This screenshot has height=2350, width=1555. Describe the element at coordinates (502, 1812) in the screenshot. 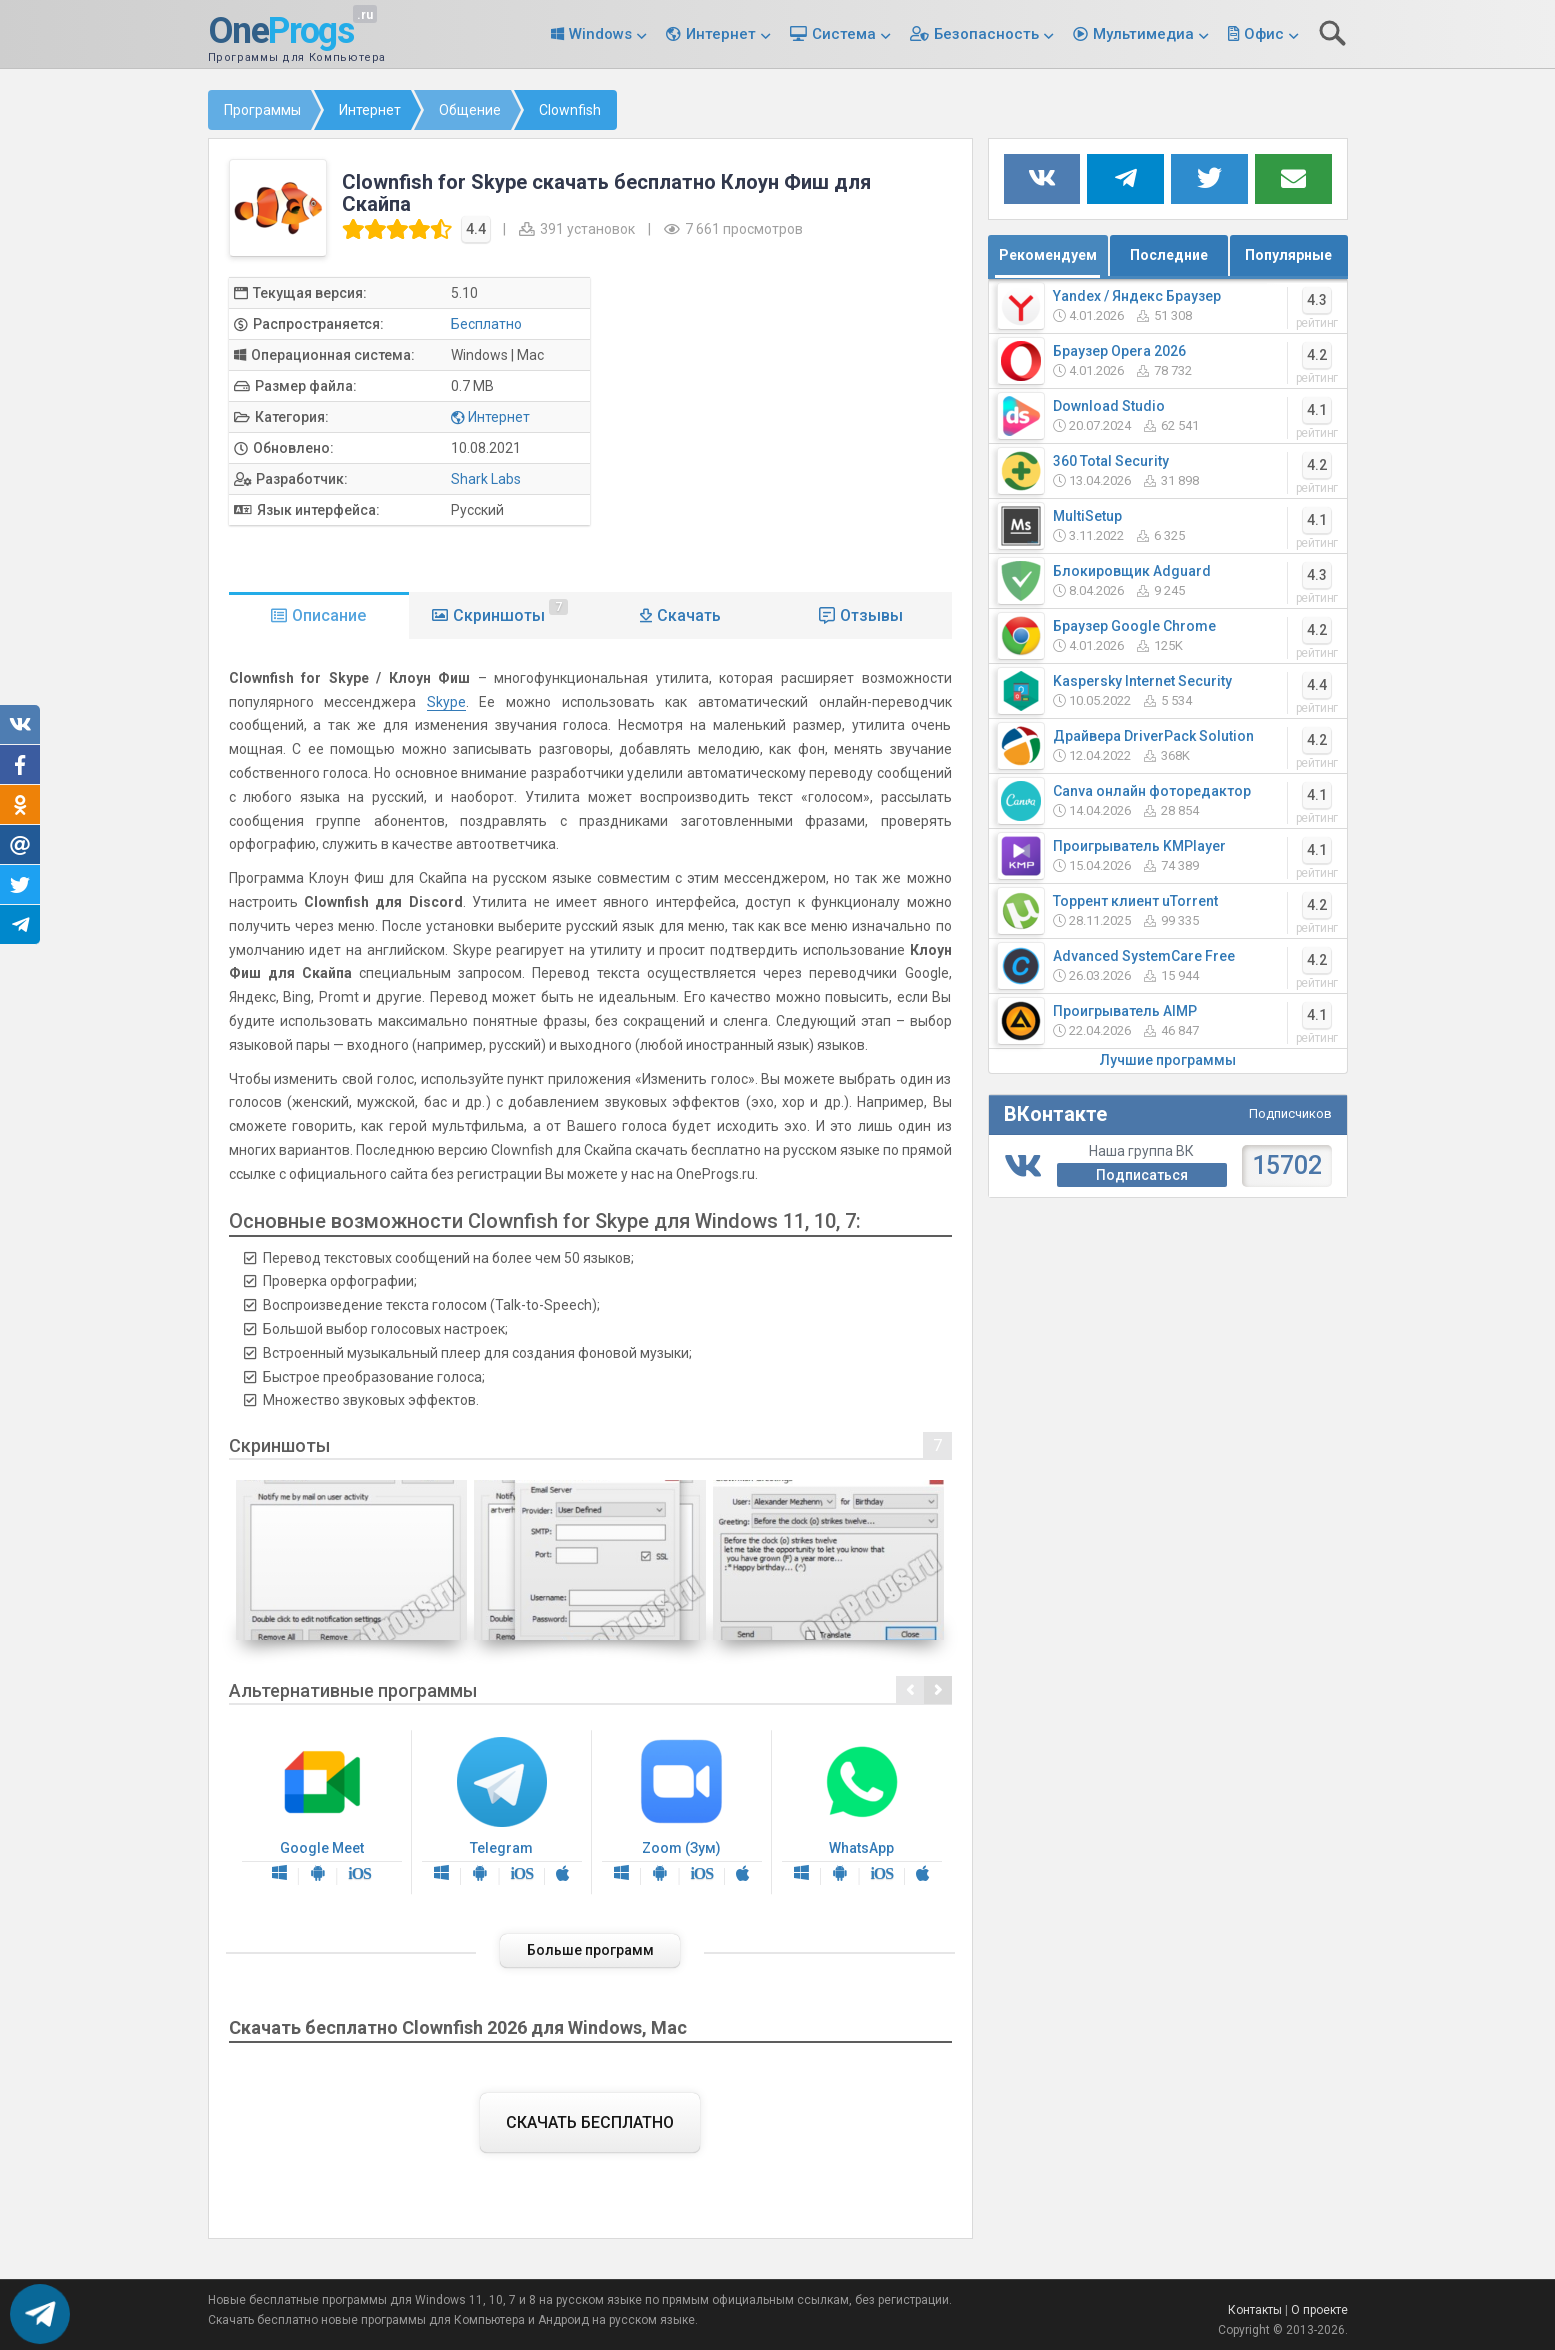

I see `Telegram` at that location.